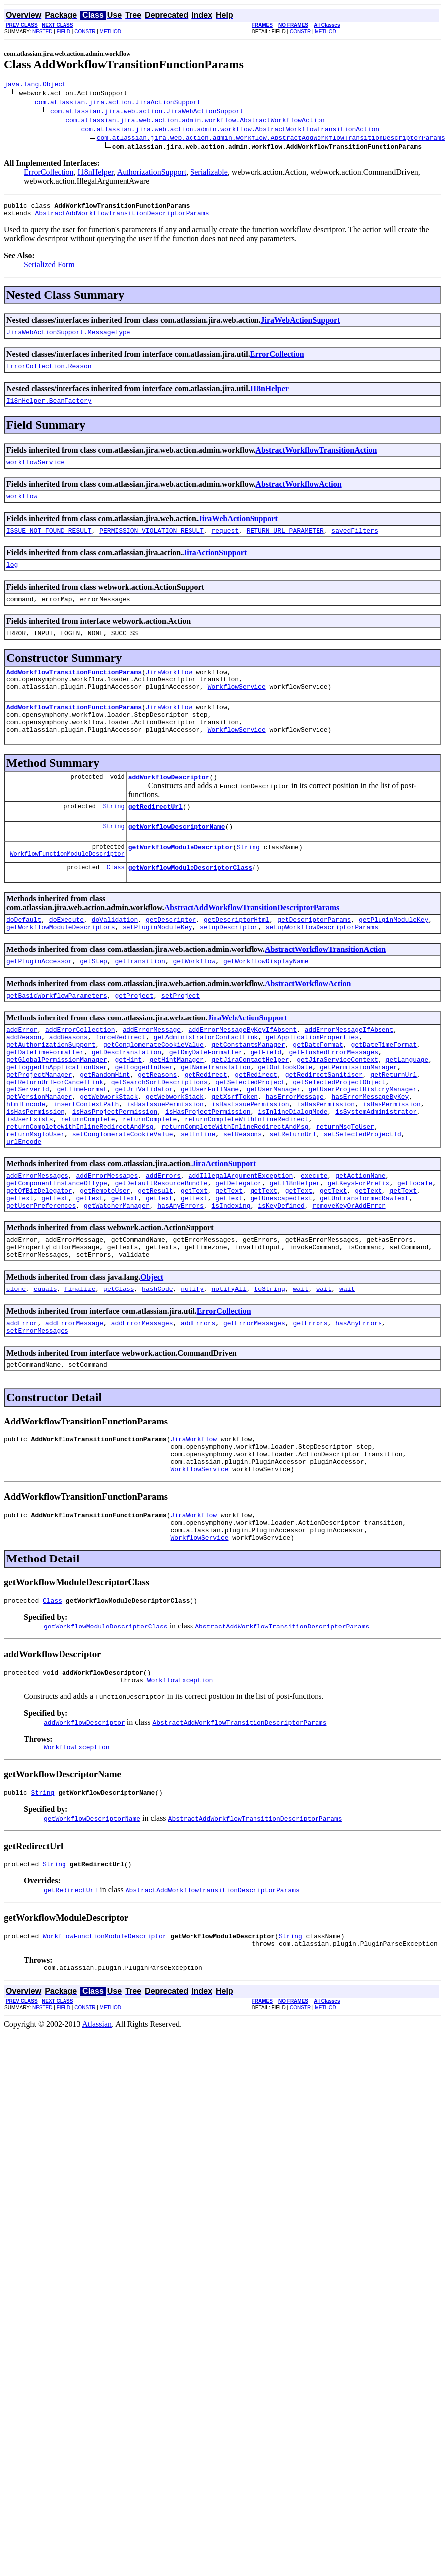  Describe the element at coordinates (180, 1780) in the screenshot. I see `WorkflowException` at that location.